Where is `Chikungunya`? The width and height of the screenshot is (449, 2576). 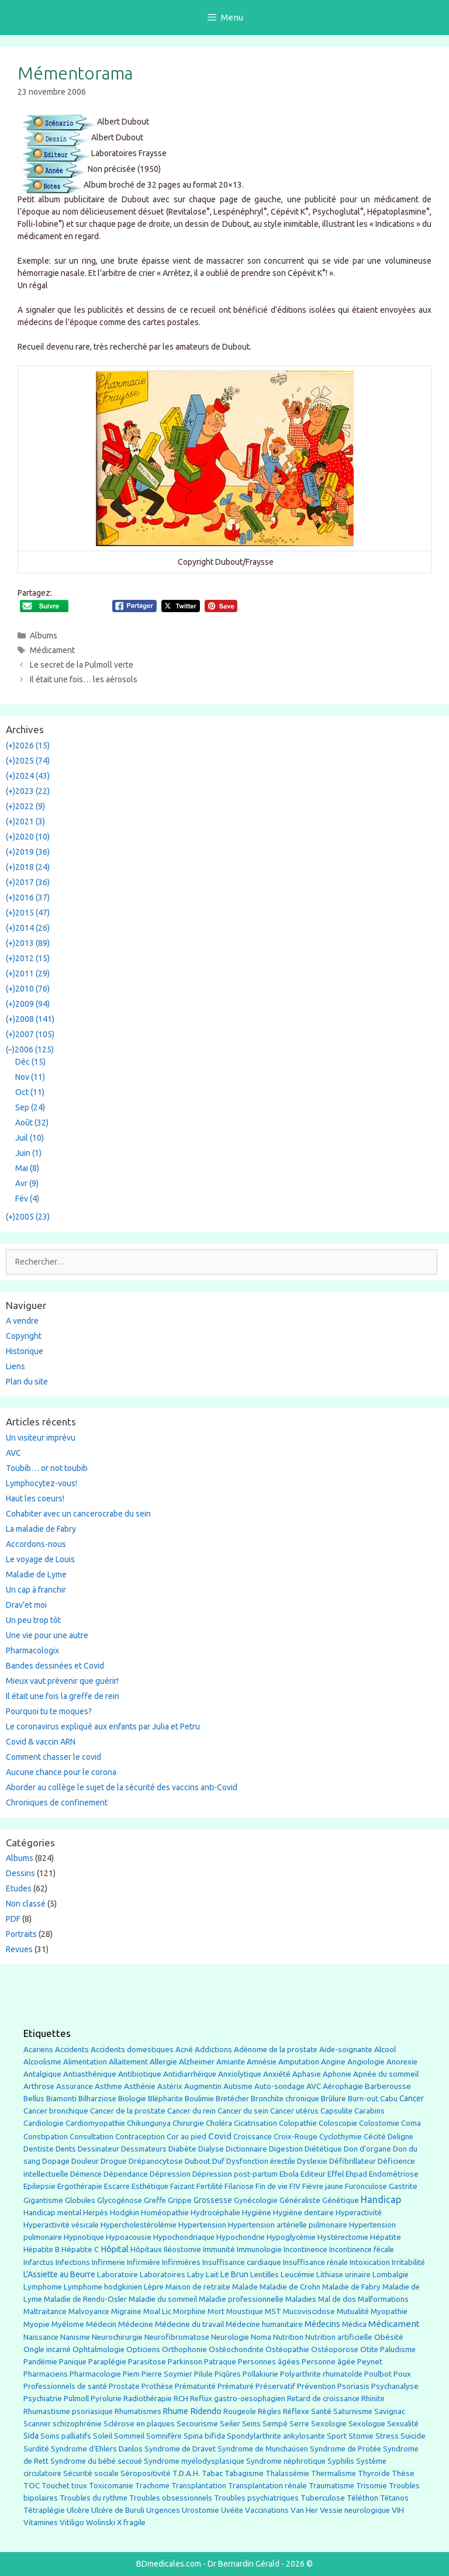 Chikungunya is located at coordinates (149, 2123).